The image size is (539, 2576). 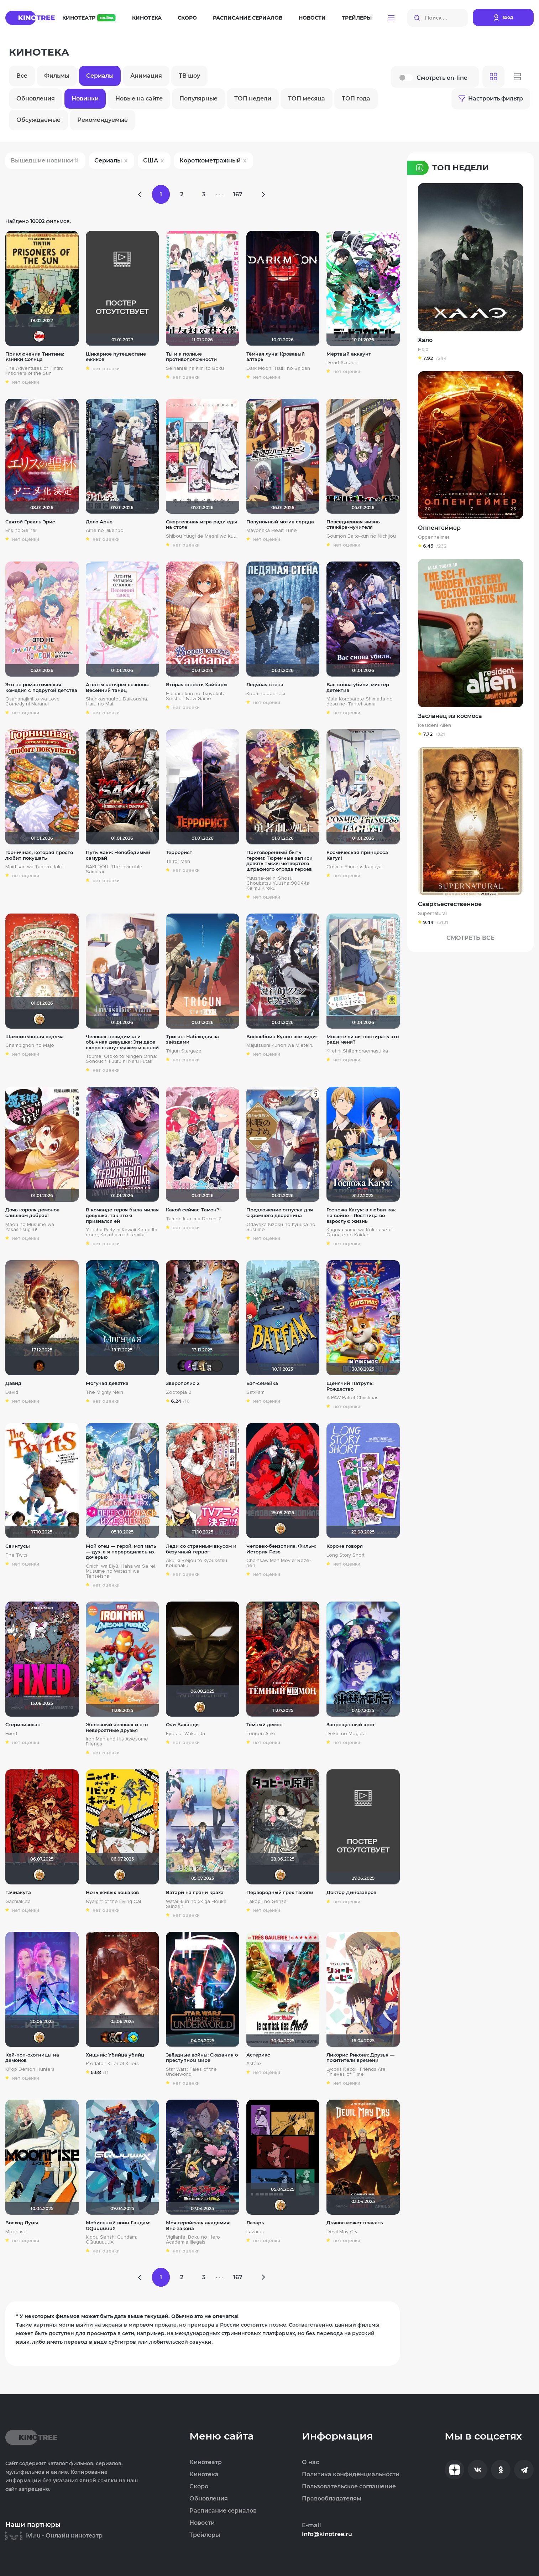 I want to click on Nyaight of the Living Cat, so click(x=113, y=1901).